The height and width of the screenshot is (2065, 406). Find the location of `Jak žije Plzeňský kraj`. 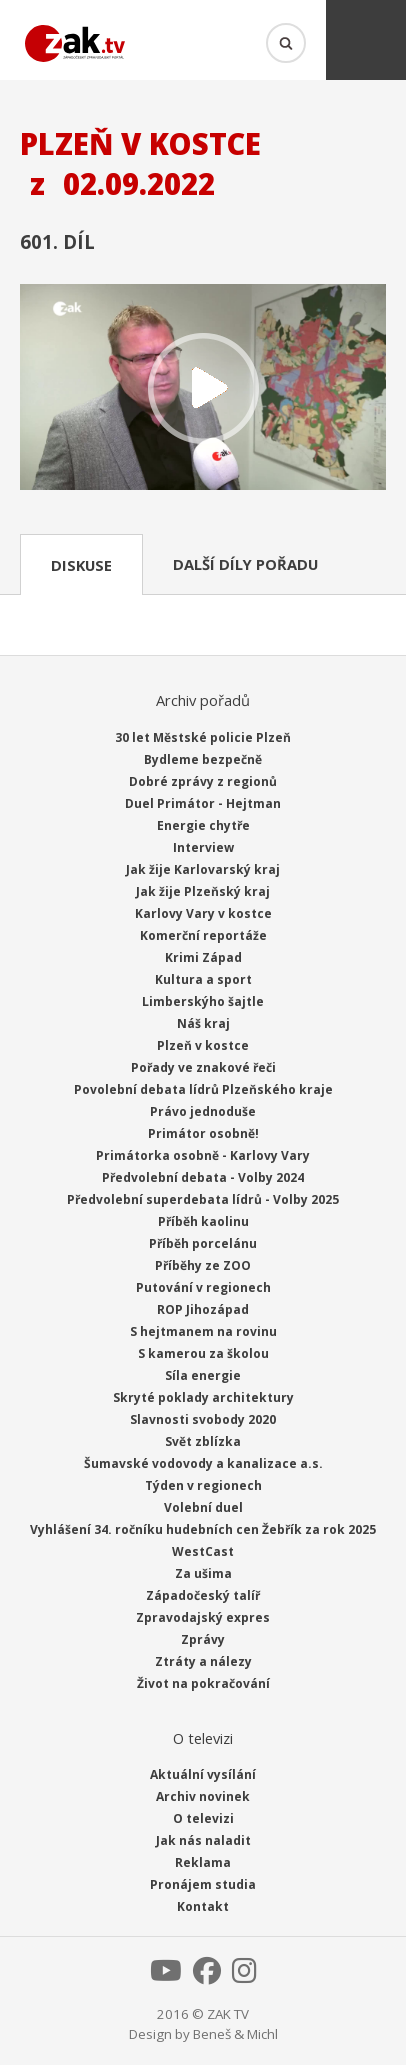

Jak žije Plzeňský kraj is located at coordinates (203, 891).